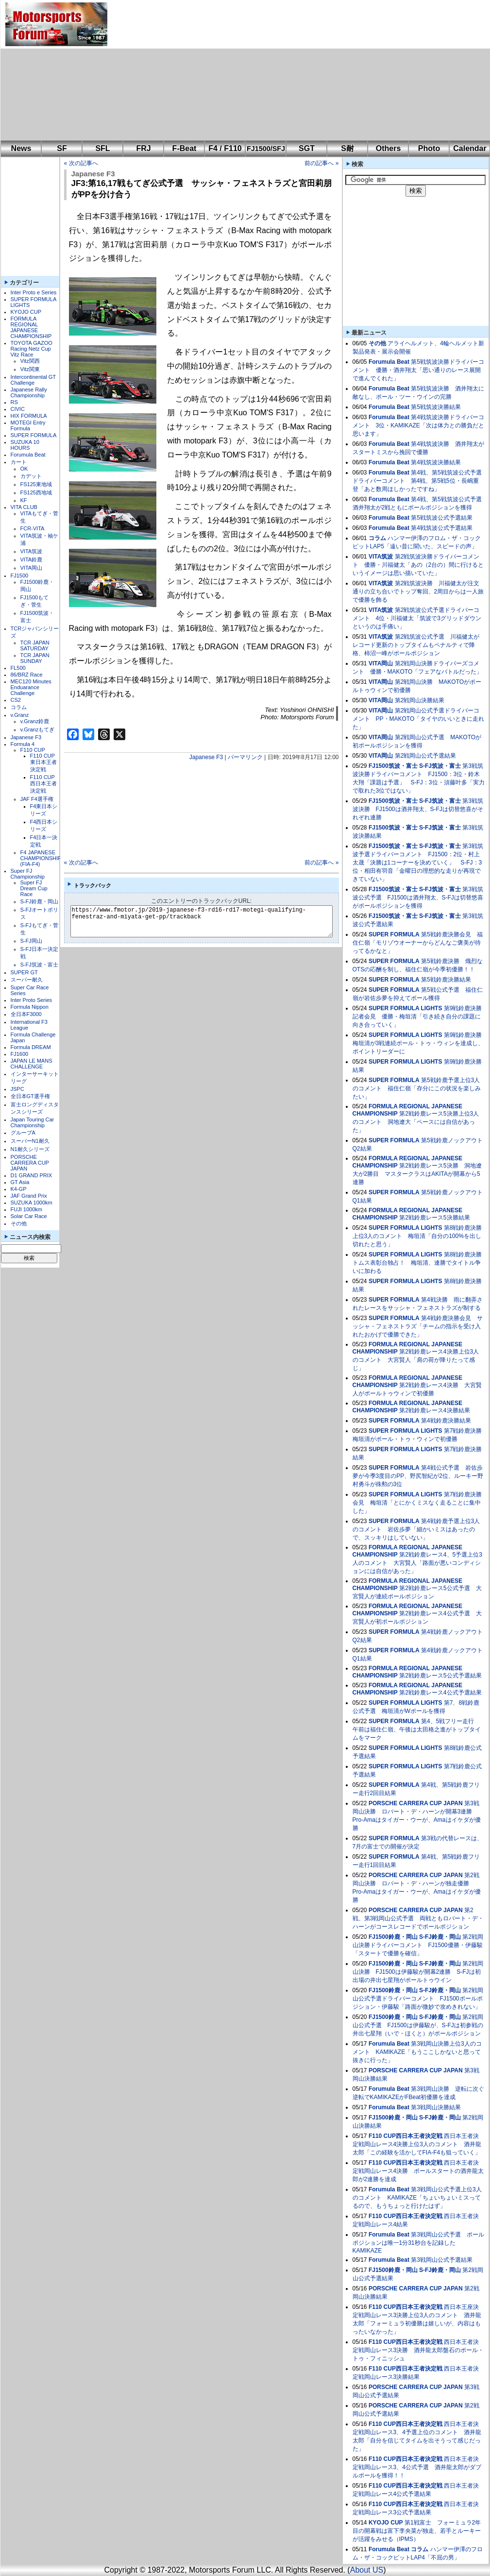 The height and width of the screenshot is (2576, 490). I want to click on SUPER FORMULA, so click(34, 435).